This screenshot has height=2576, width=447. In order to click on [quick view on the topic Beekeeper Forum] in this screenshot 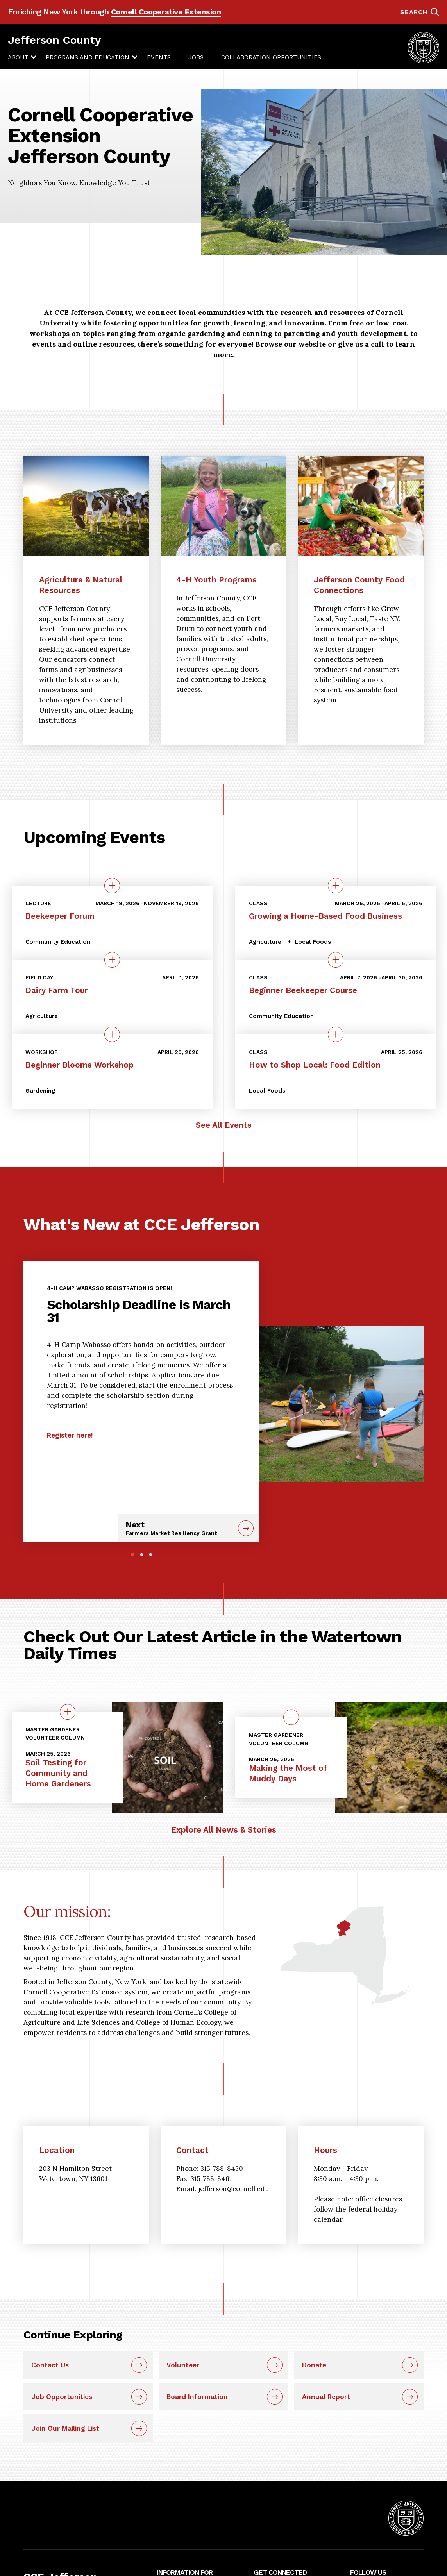, I will do `click(112, 885)`.